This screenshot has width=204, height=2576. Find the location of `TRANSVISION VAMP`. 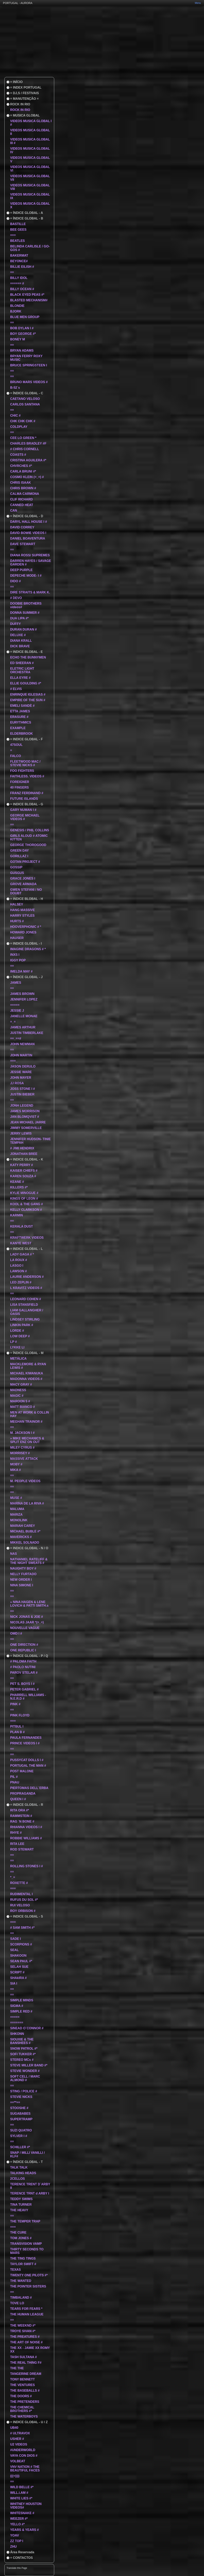

TRANSVISION VAMP is located at coordinates (26, 2243).